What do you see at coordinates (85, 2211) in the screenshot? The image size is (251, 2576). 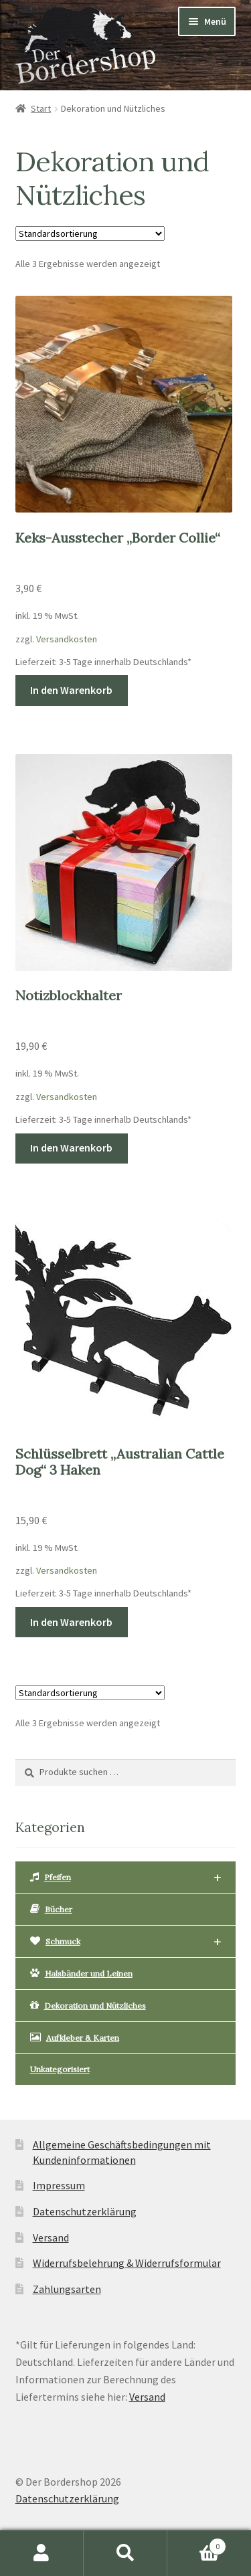 I see `Datenschutzerklärung` at bounding box center [85, 2211].